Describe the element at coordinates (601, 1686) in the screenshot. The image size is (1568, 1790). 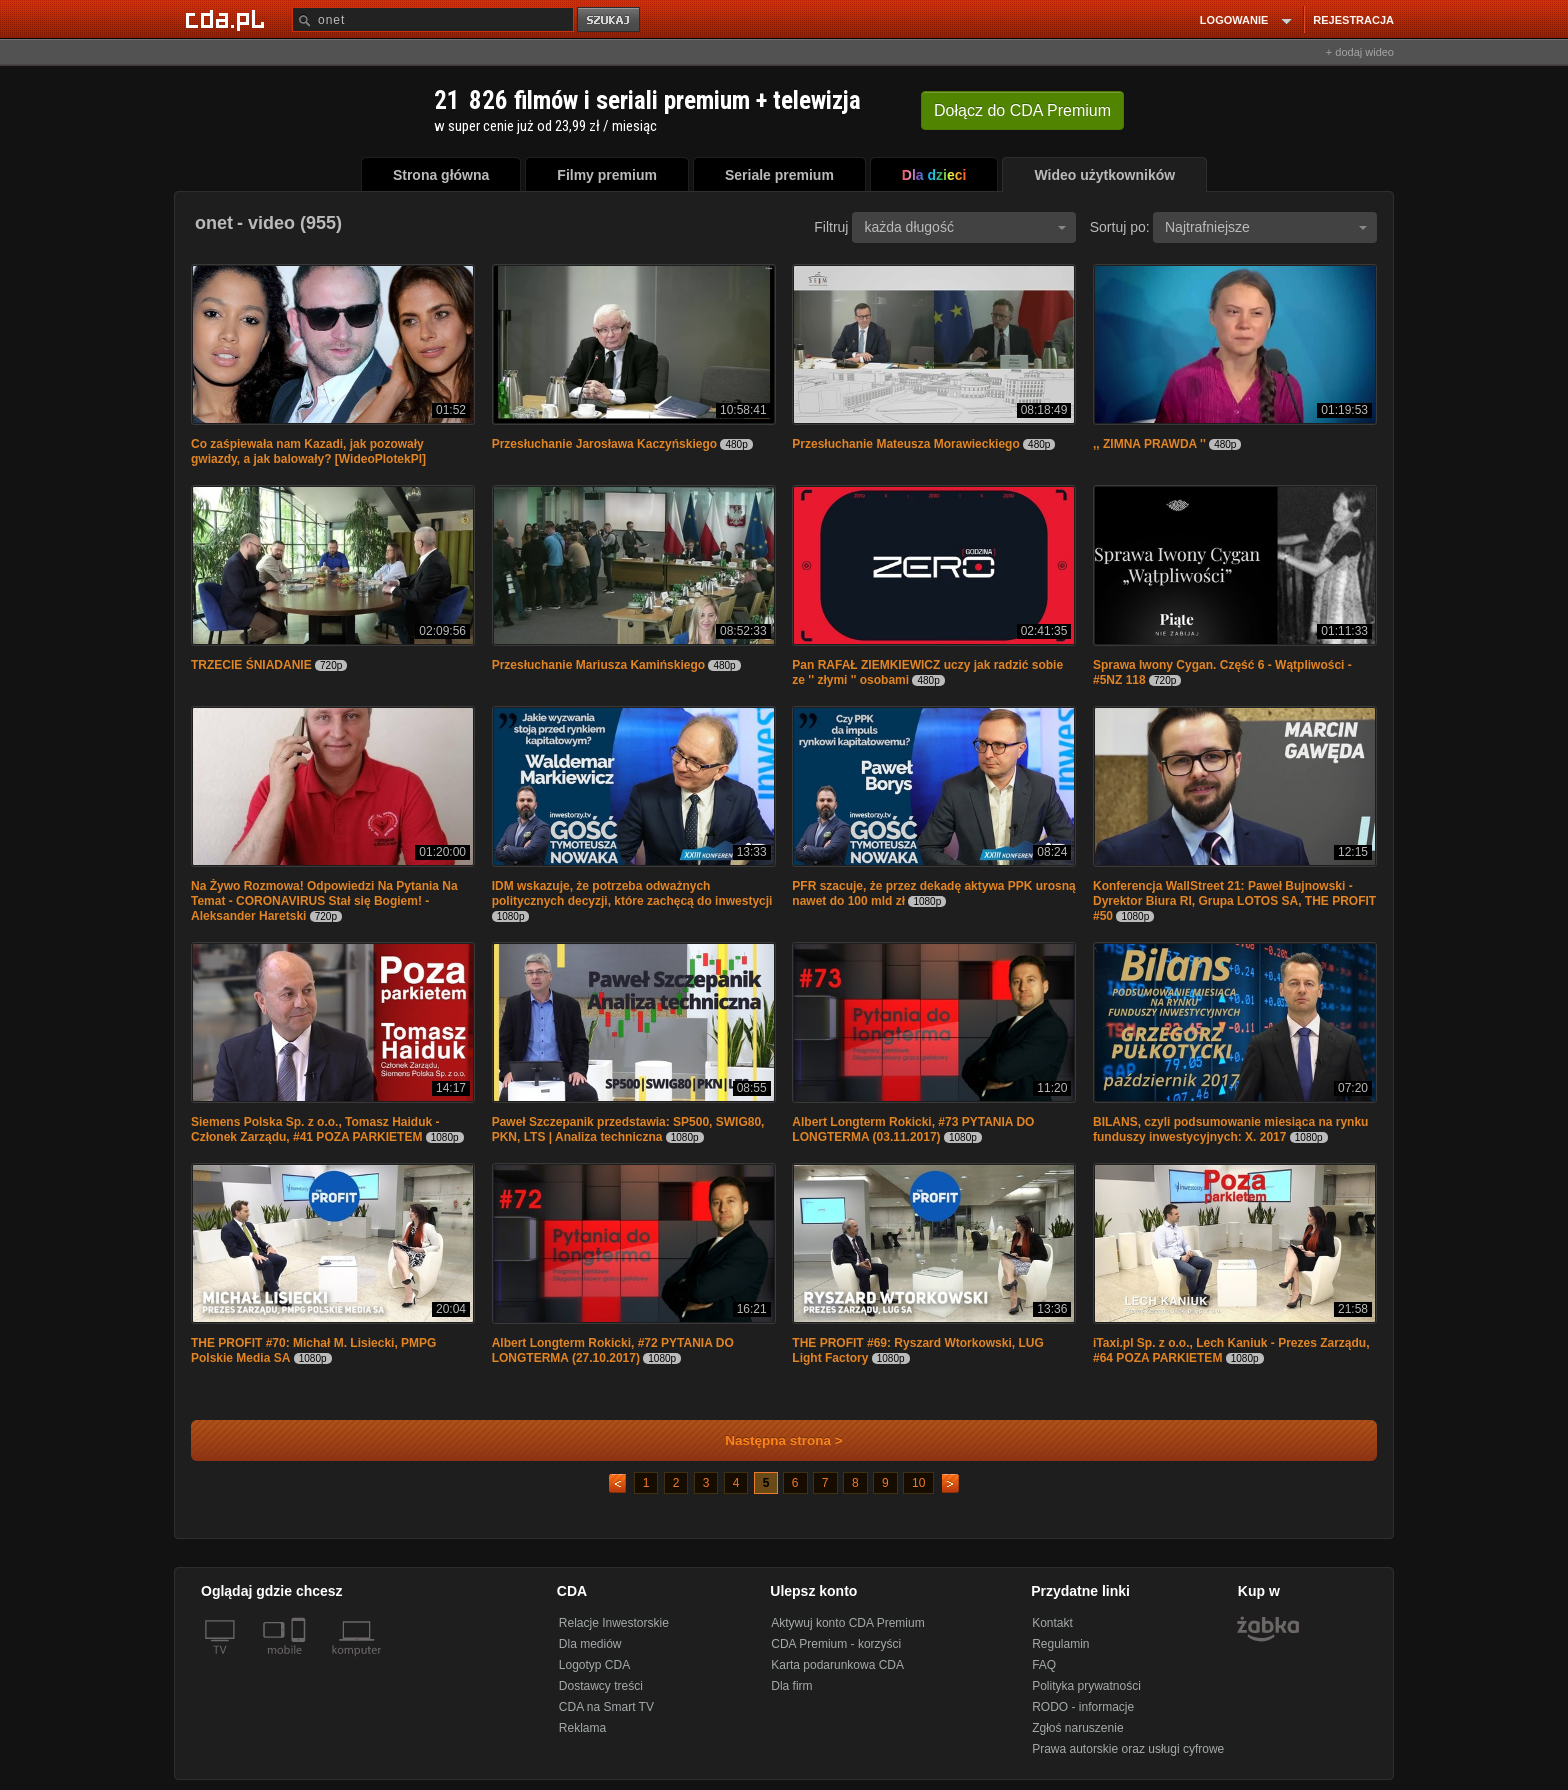
I see `Dostawcy treści` at that location.